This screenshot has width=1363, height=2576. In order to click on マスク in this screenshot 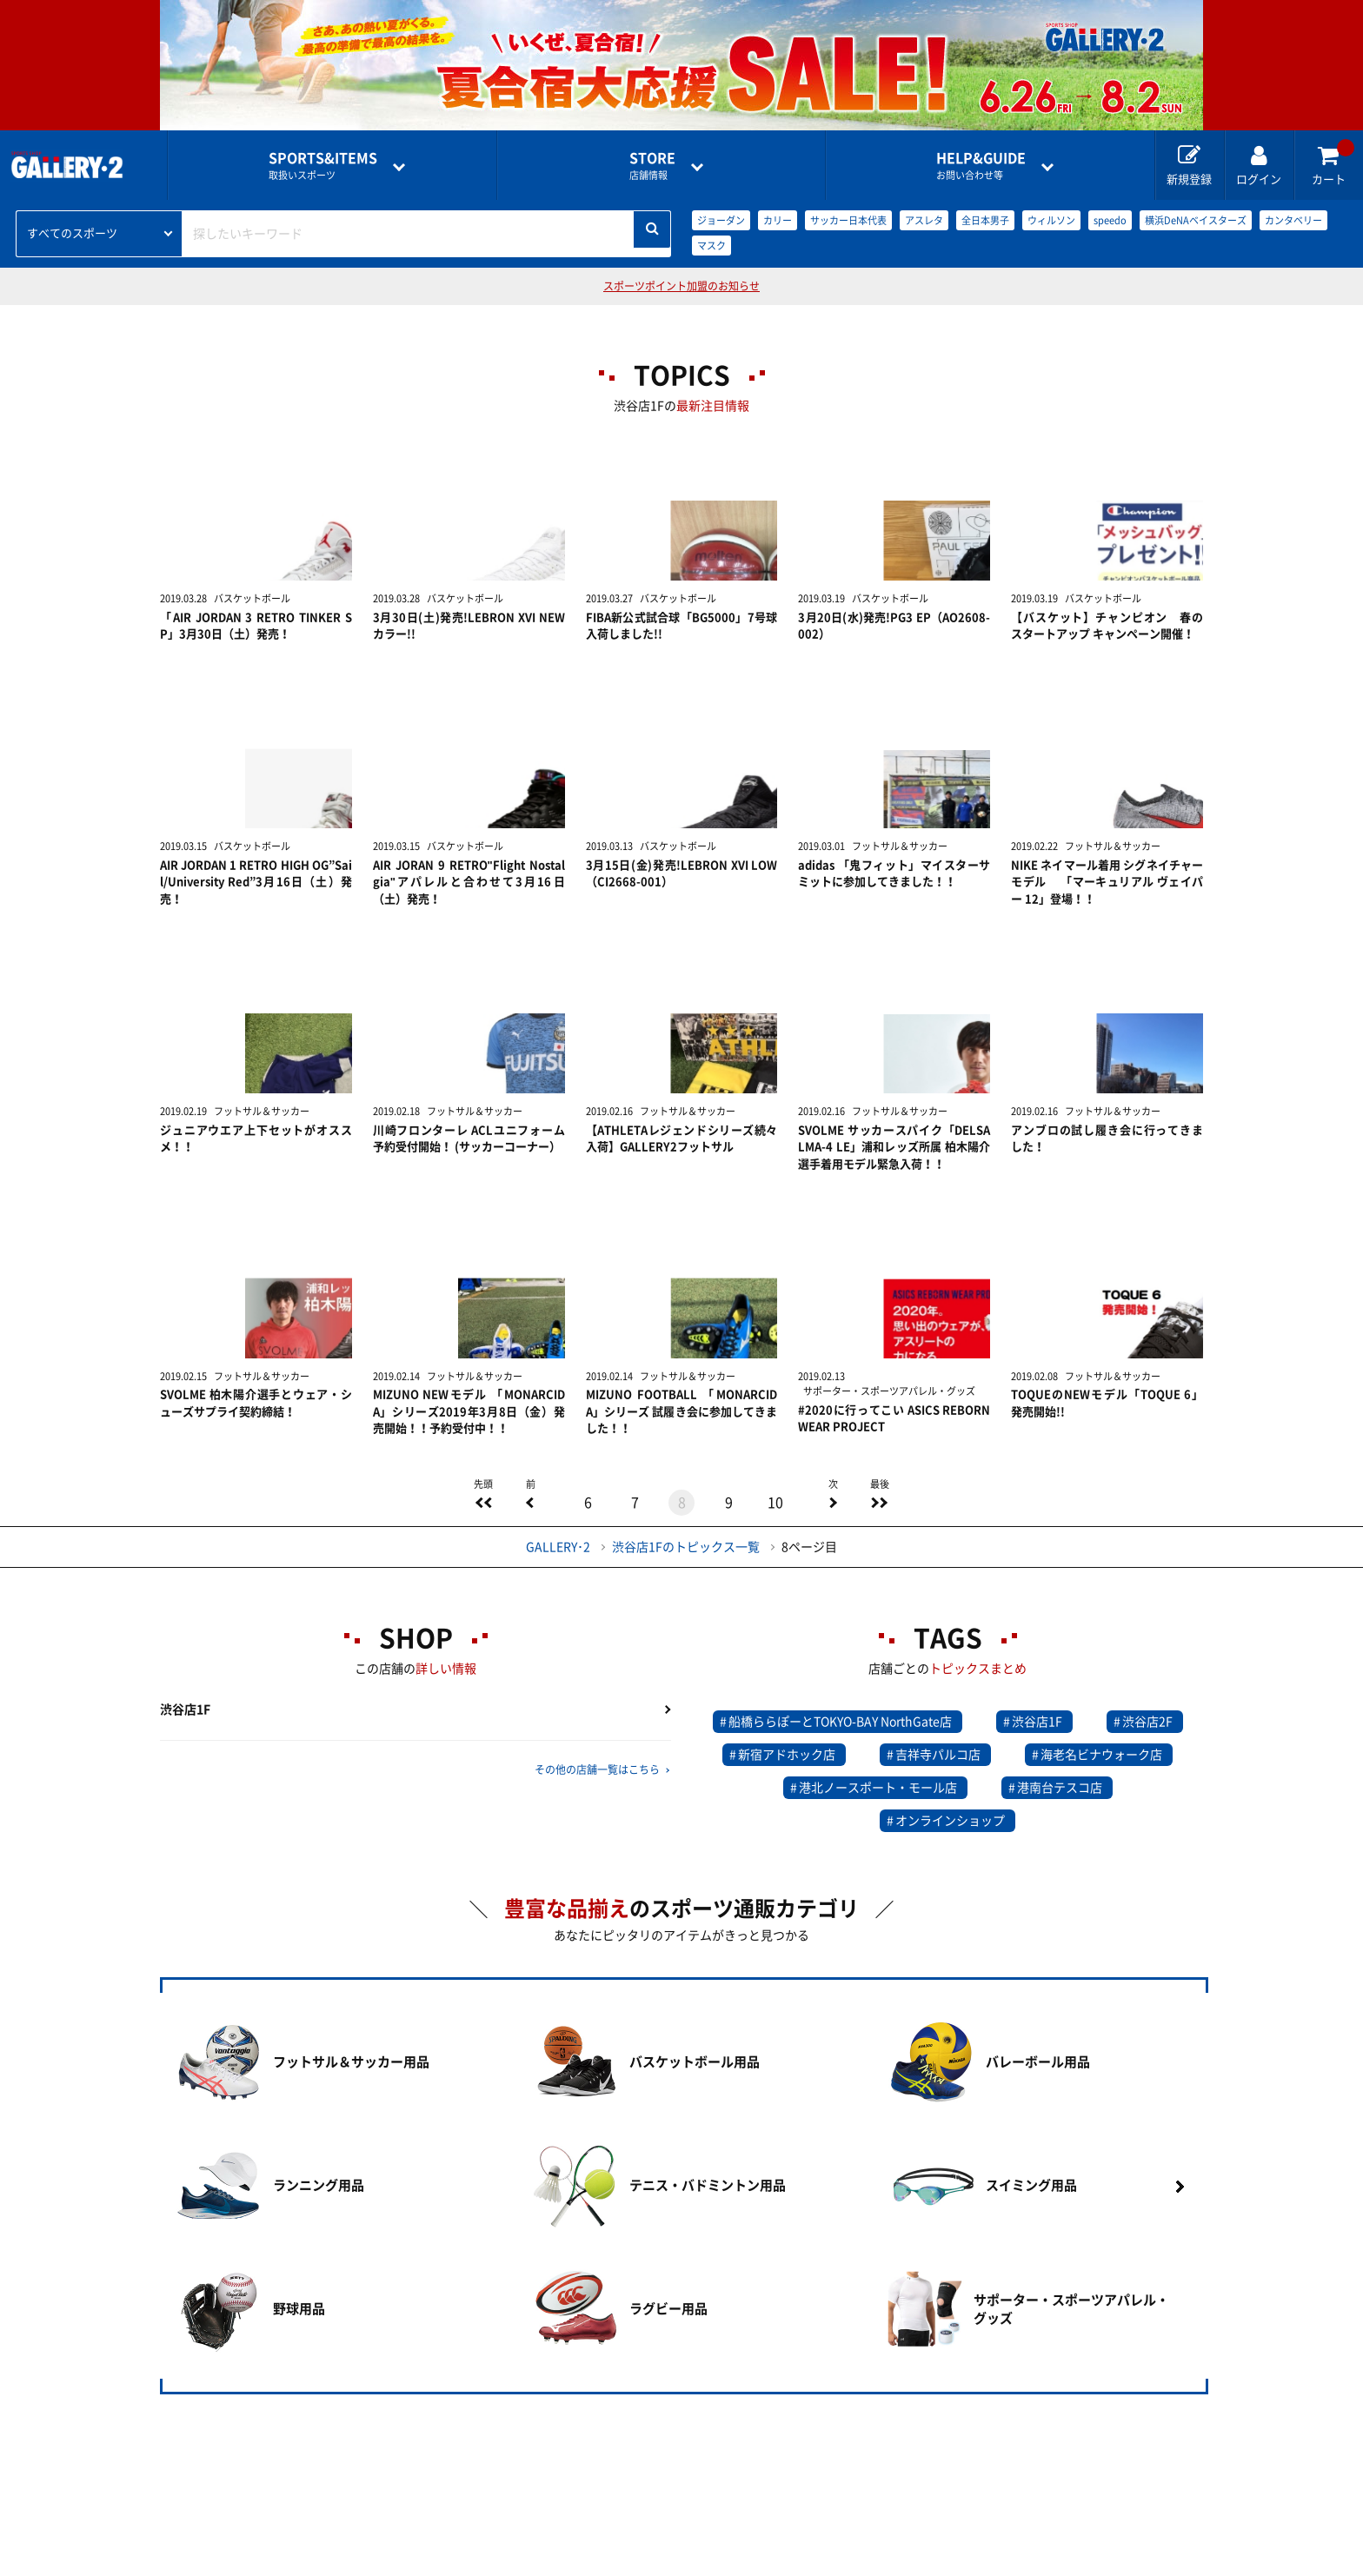, I will do `click(711, 245)`.